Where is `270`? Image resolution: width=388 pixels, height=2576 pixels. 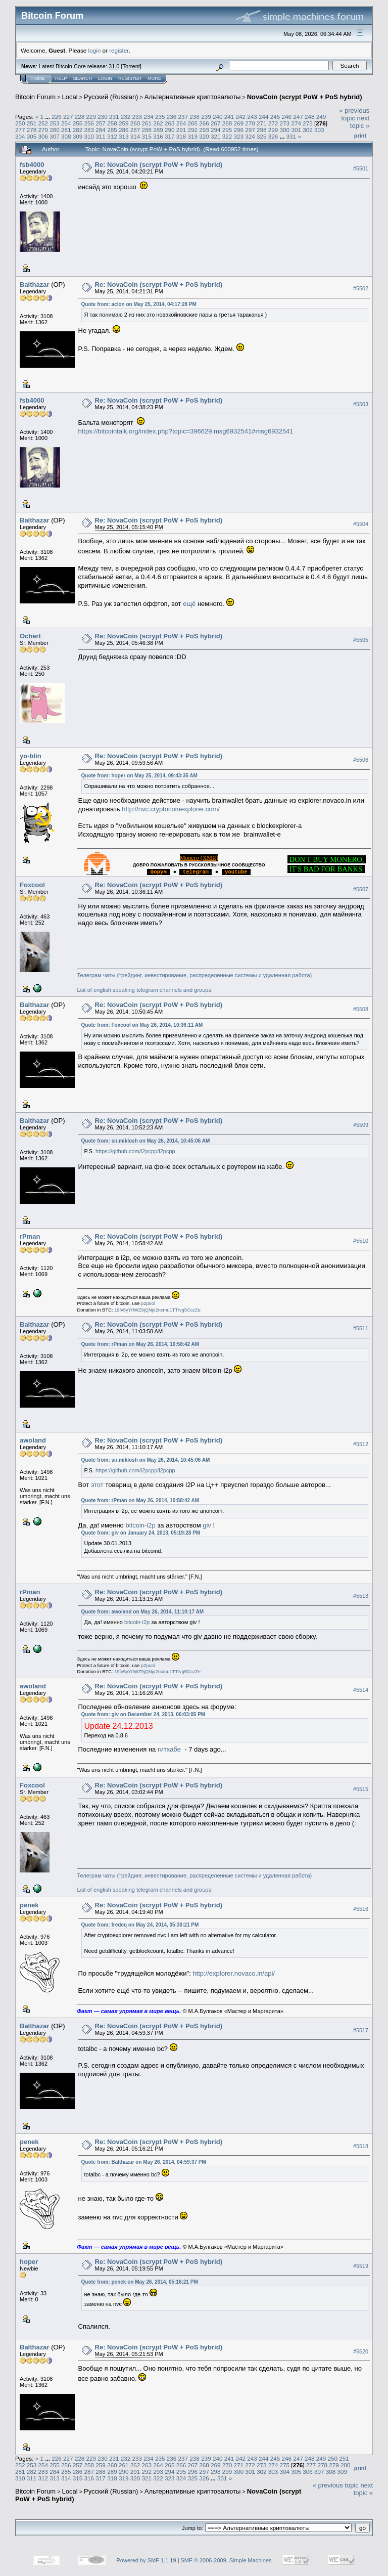 270 is located at coordinates (250, 123).